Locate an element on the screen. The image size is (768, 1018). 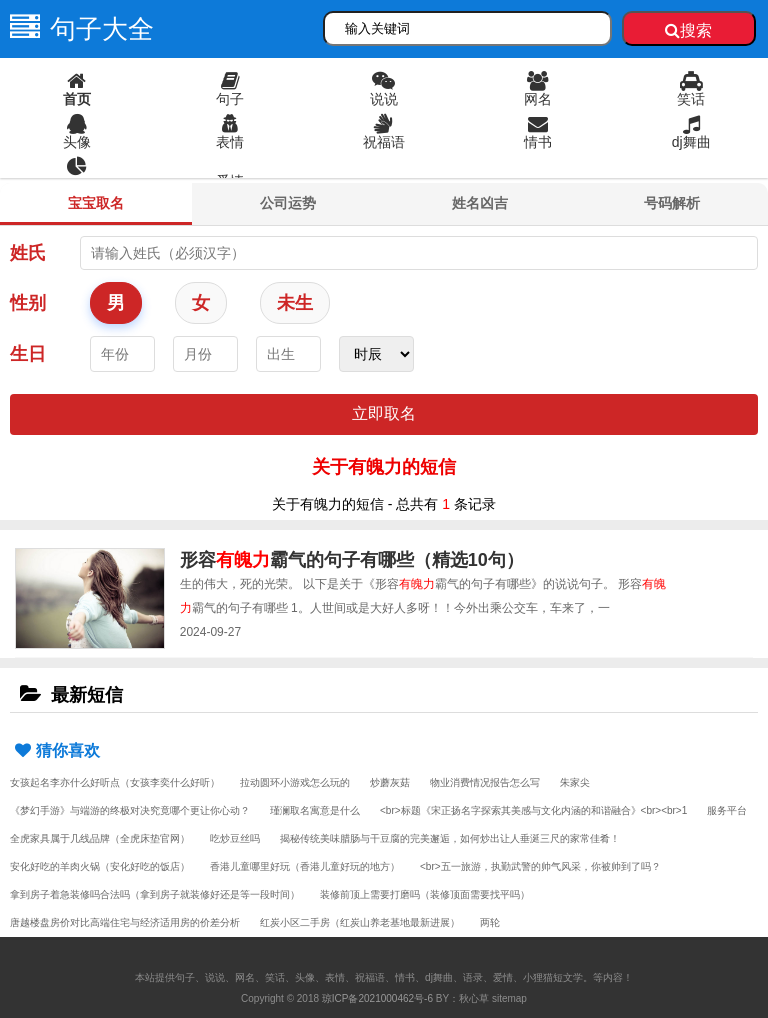
表情 is located at coordinates (231, 132).